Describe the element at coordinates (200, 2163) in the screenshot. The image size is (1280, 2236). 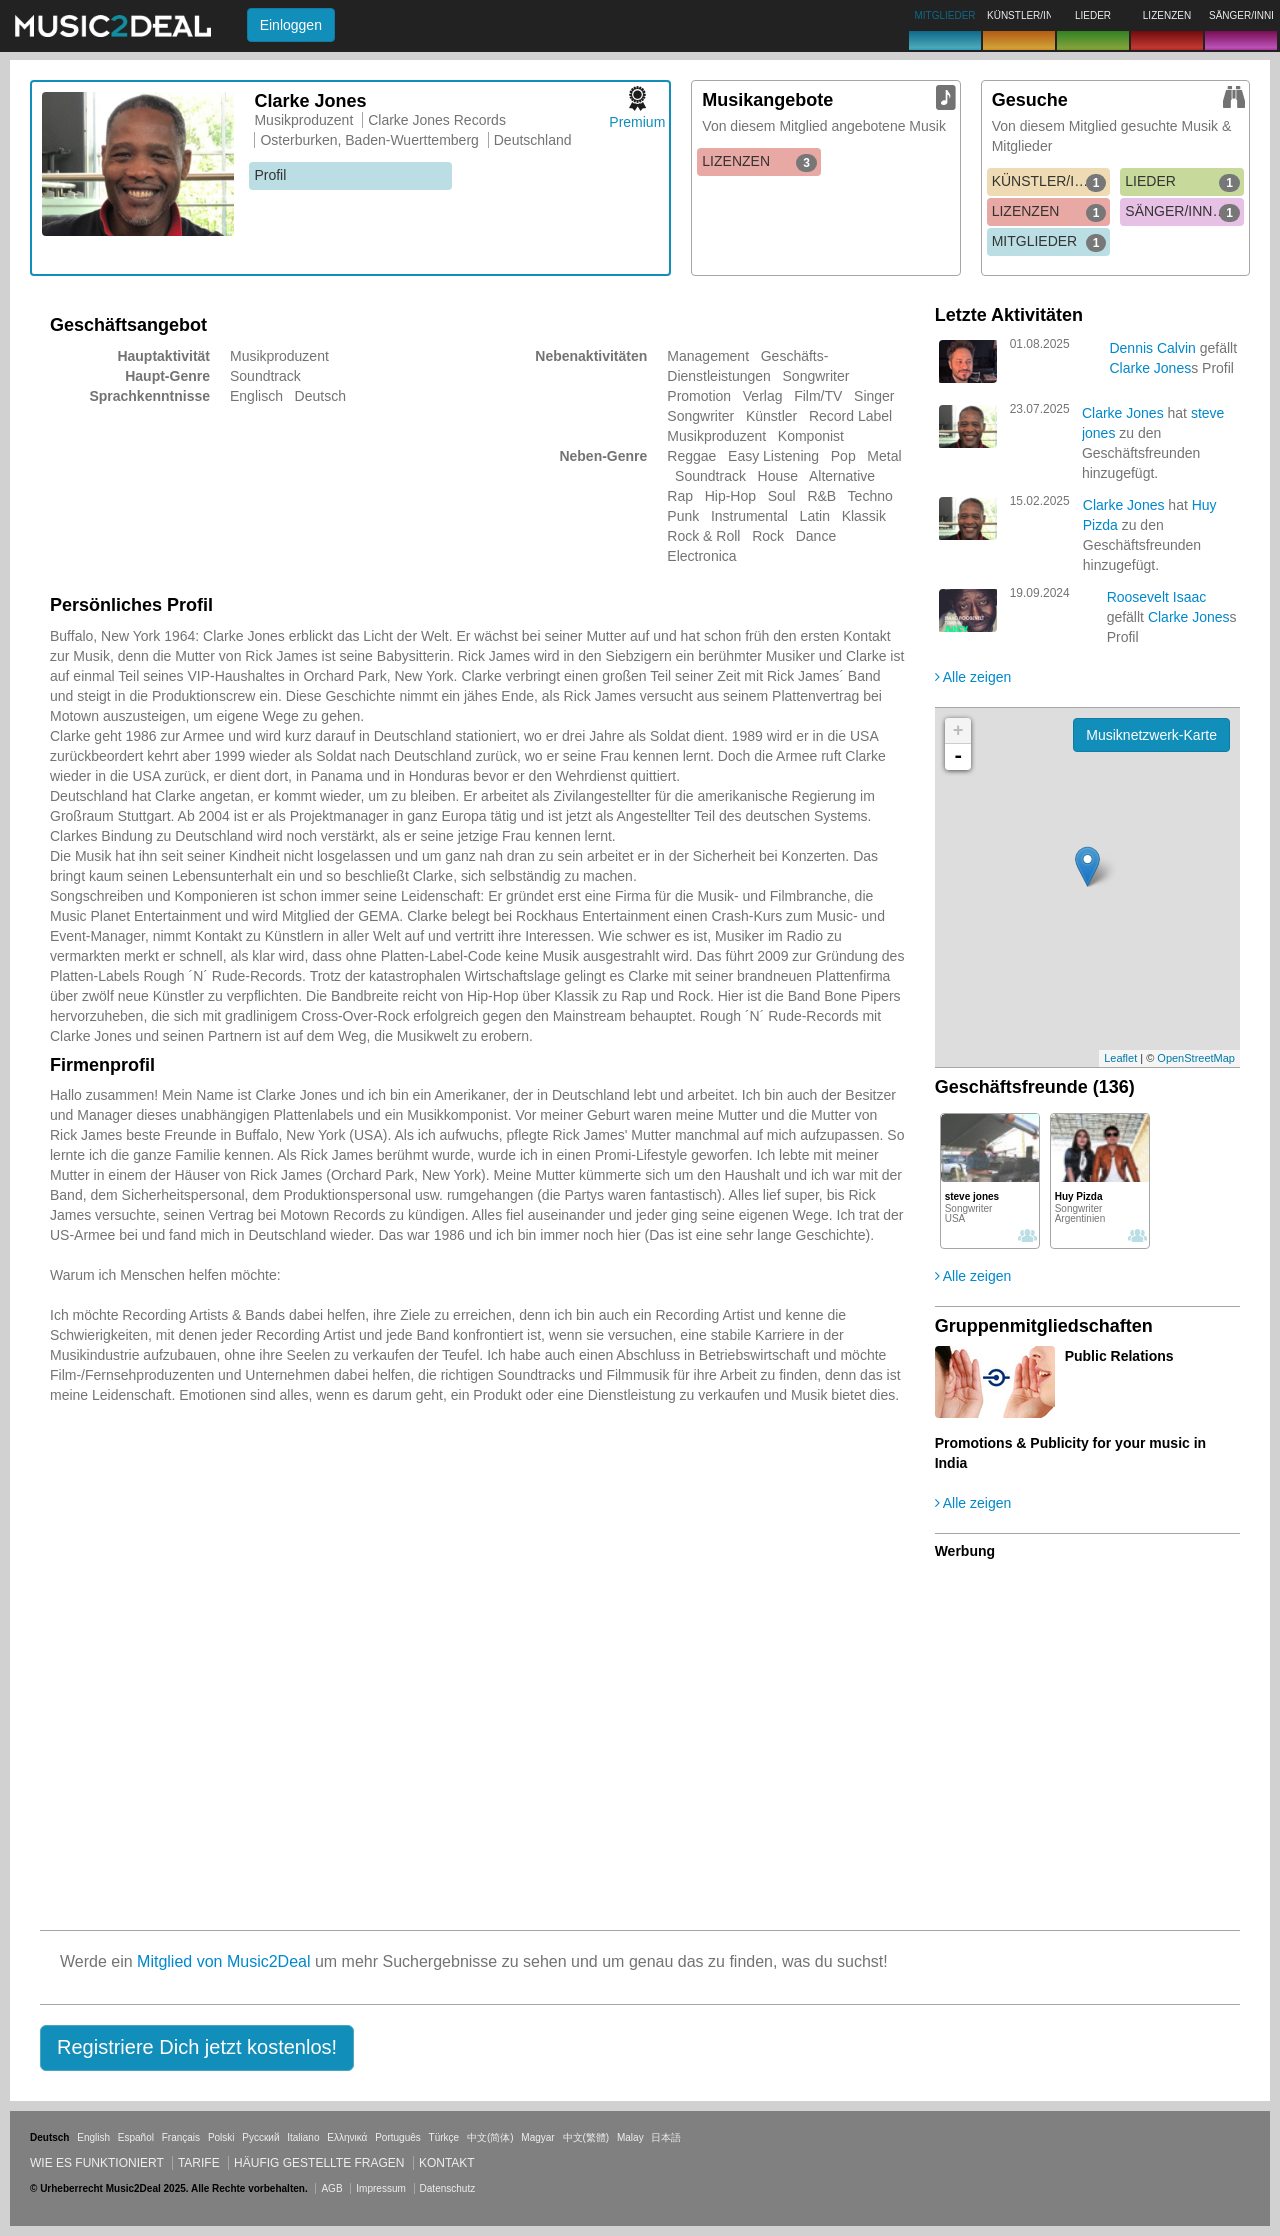
I see `Tarife` at that location.